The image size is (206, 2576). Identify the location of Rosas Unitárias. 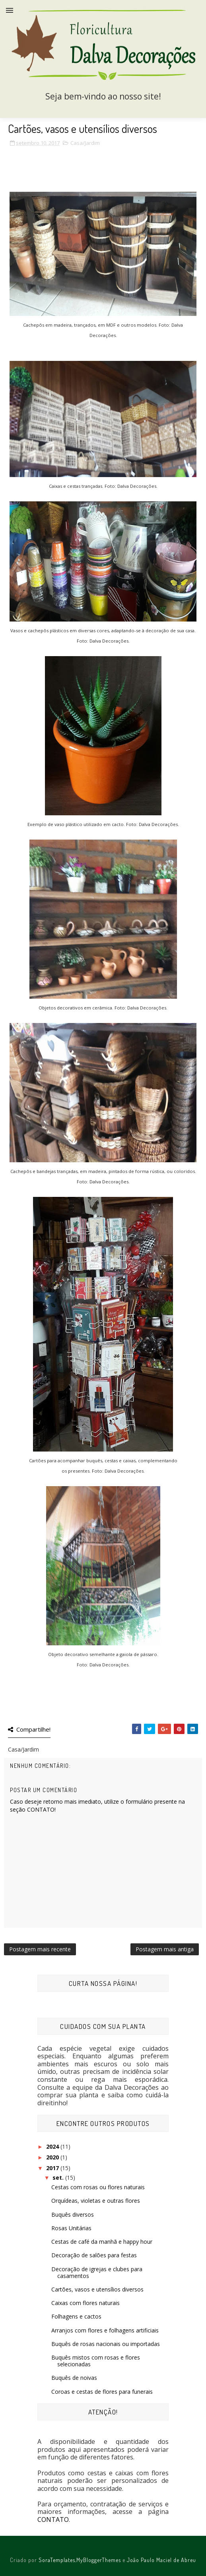
(71, 2228).